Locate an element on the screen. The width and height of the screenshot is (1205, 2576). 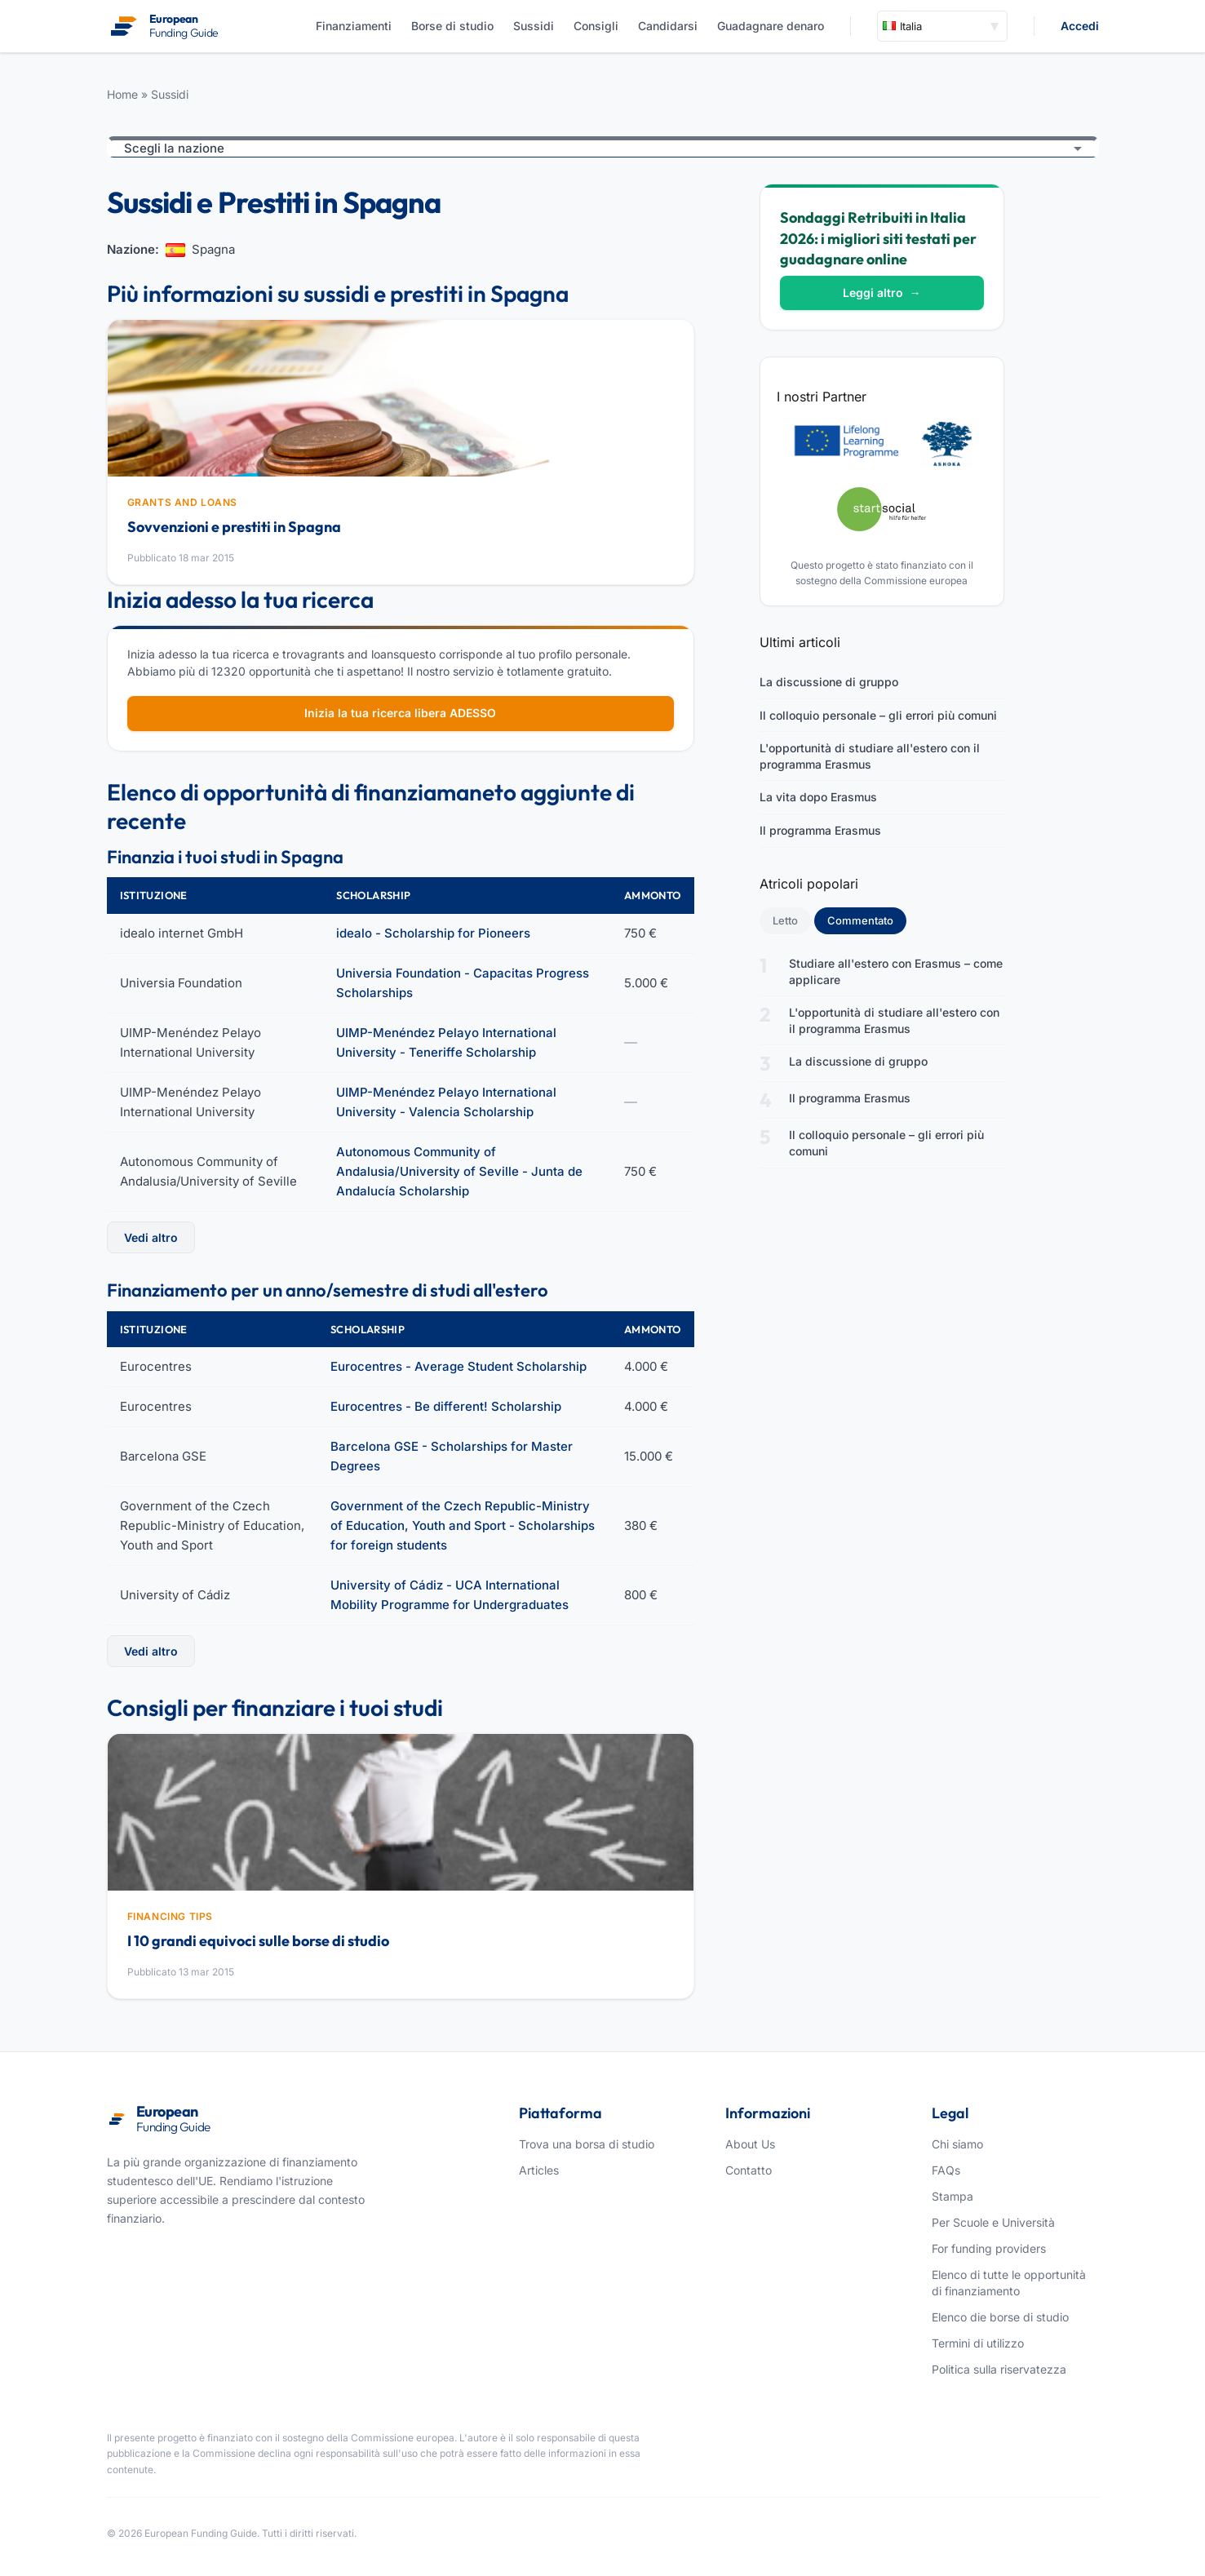
Accedi is located at coordinates (1080, 26).